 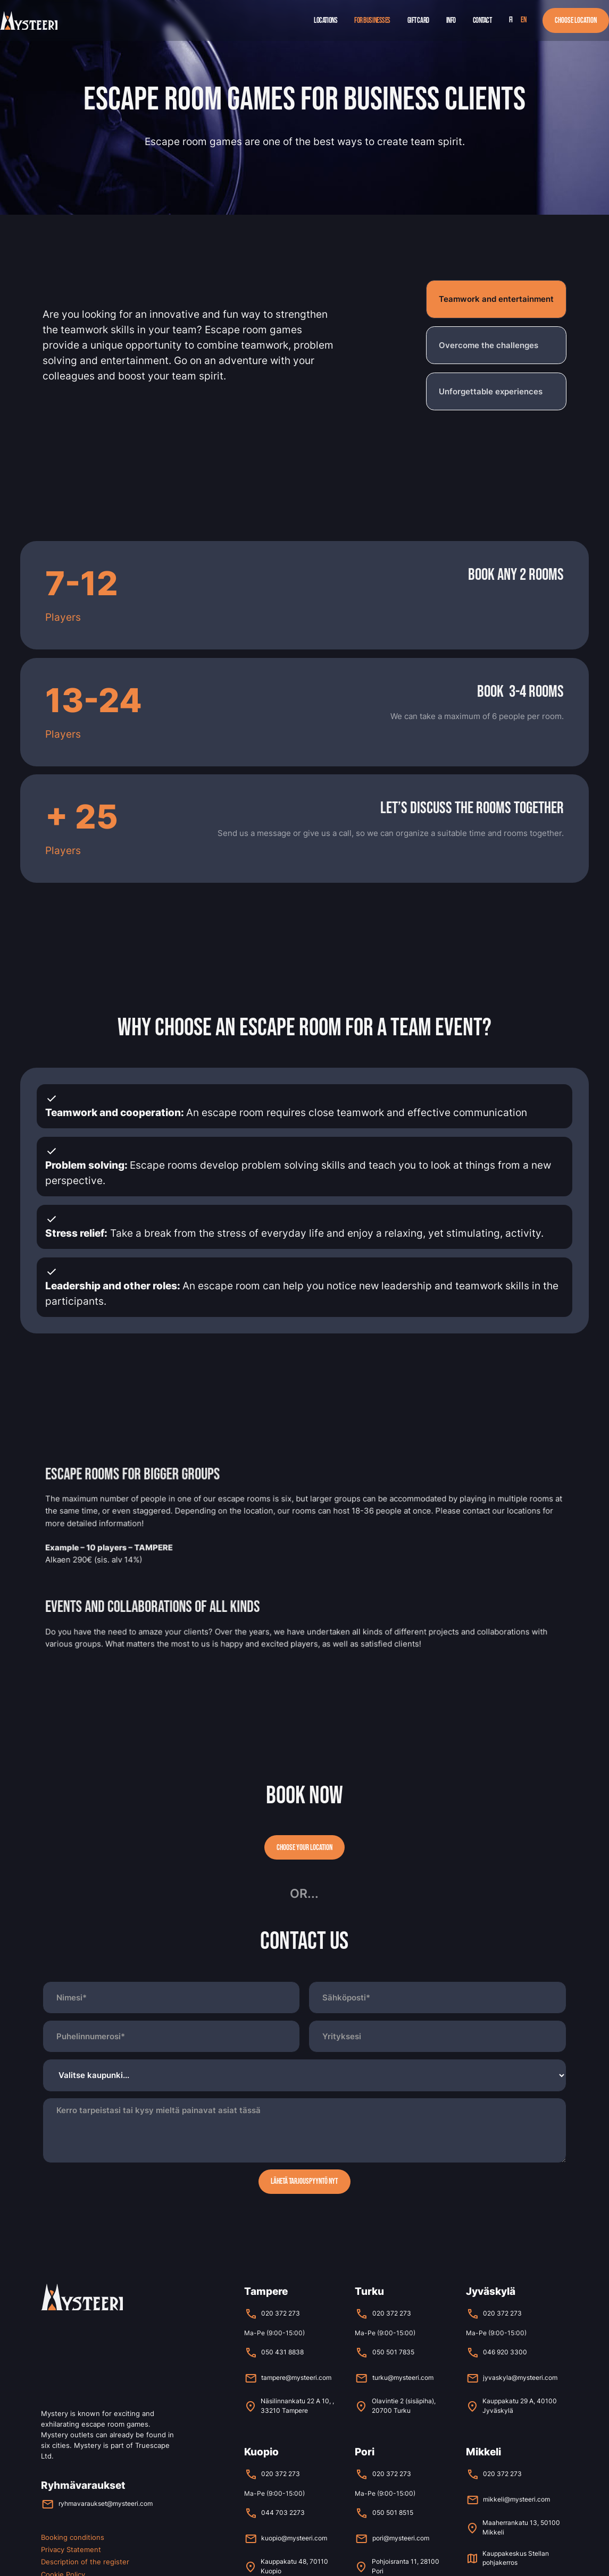 What do you see at coordinates (576, 20) in the screenshot?
I see `Choose location` at bounding box center [576, 20].